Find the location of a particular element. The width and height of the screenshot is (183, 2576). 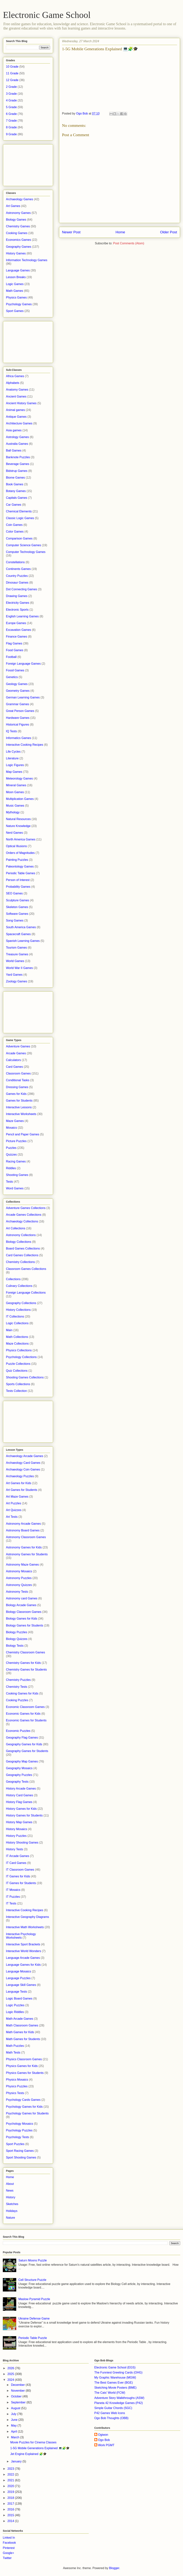

Art Games for Students is located at coordinates (21, 1489).